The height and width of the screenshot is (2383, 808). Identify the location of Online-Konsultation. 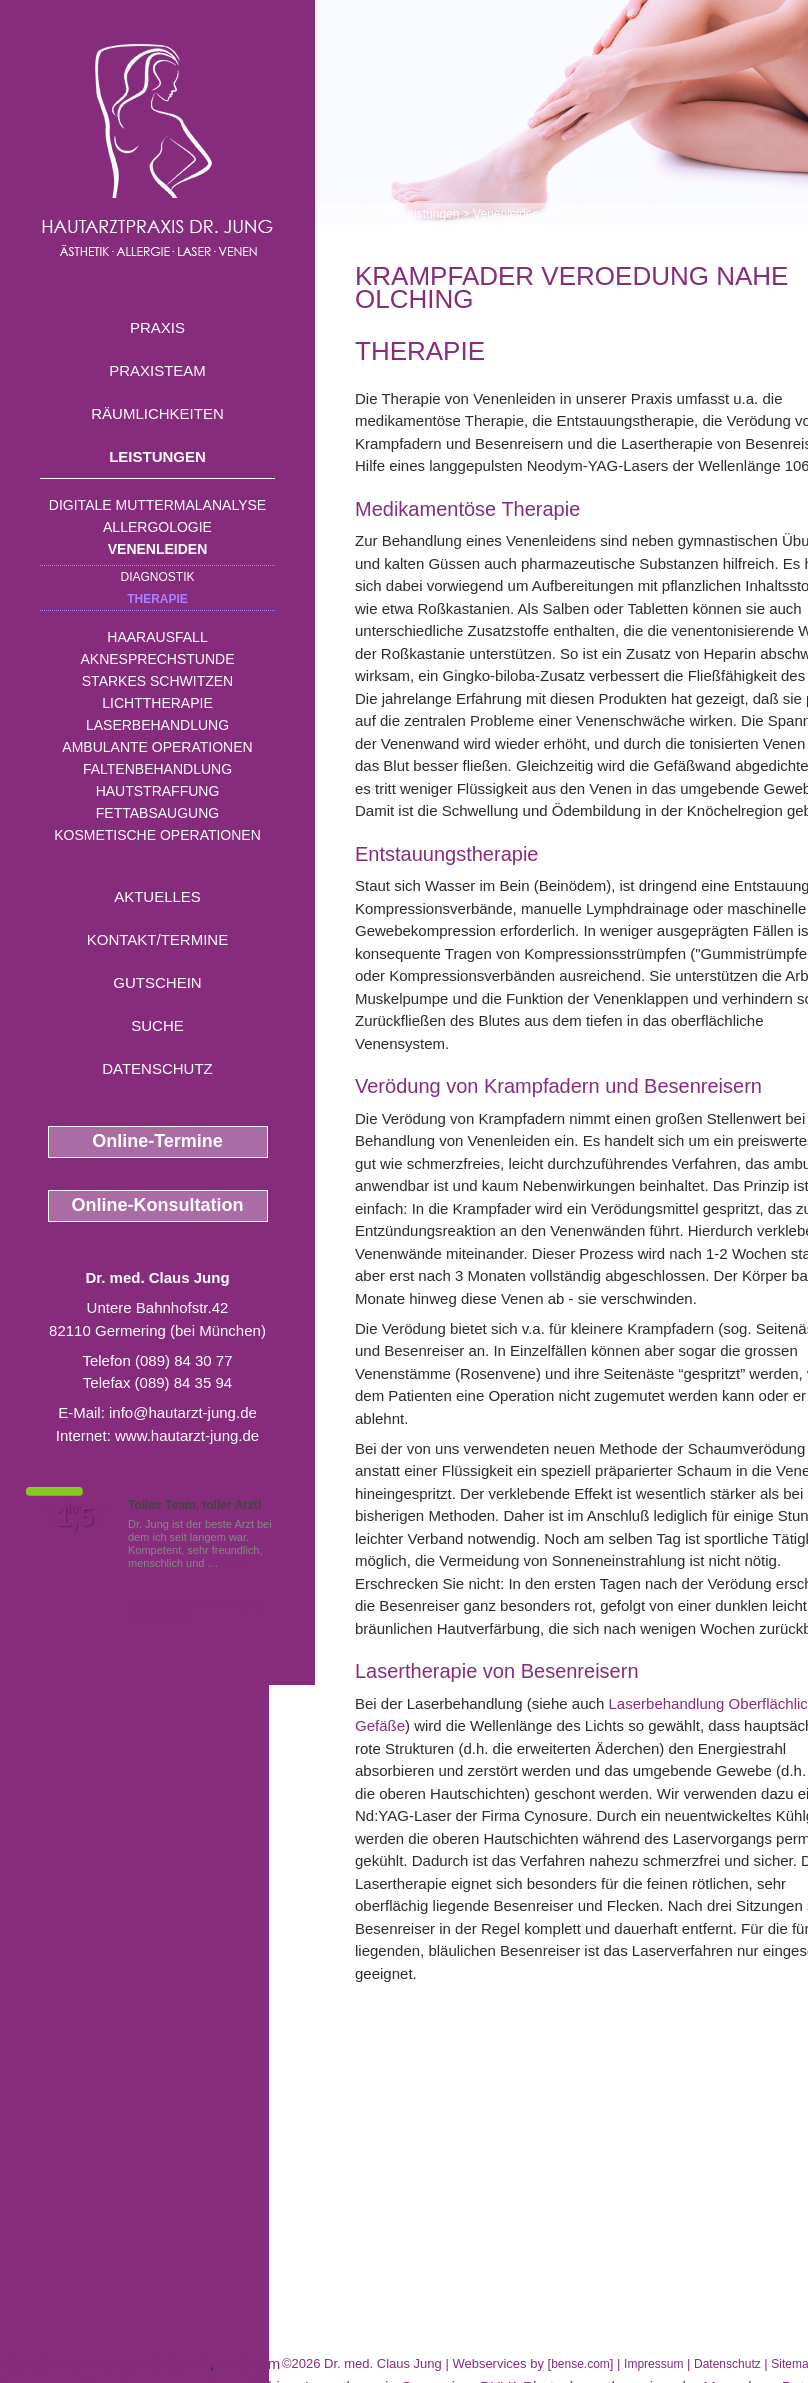
(158, 1205).